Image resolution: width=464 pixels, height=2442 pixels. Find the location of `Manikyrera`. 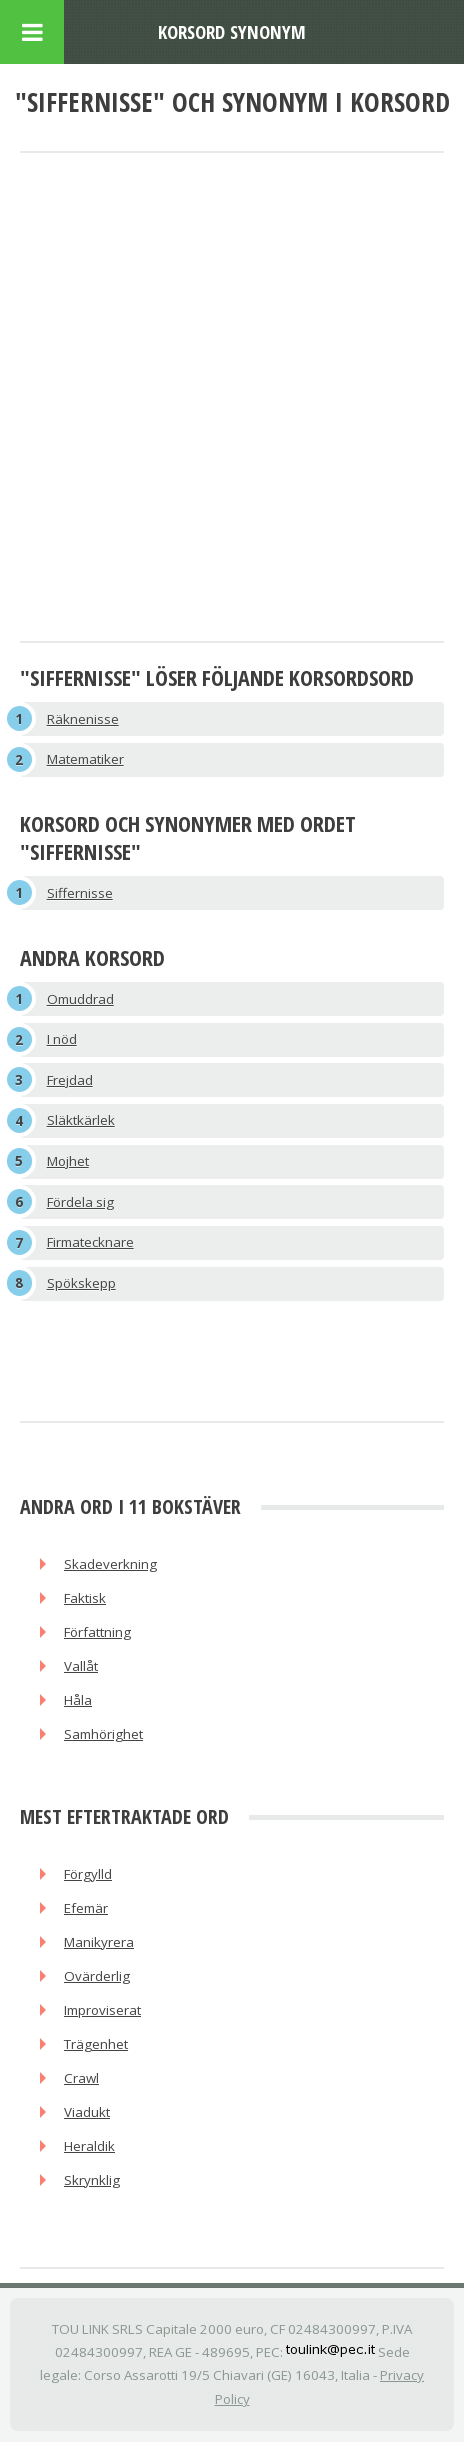

Manikyrera is located at coordinates (99, 1942).